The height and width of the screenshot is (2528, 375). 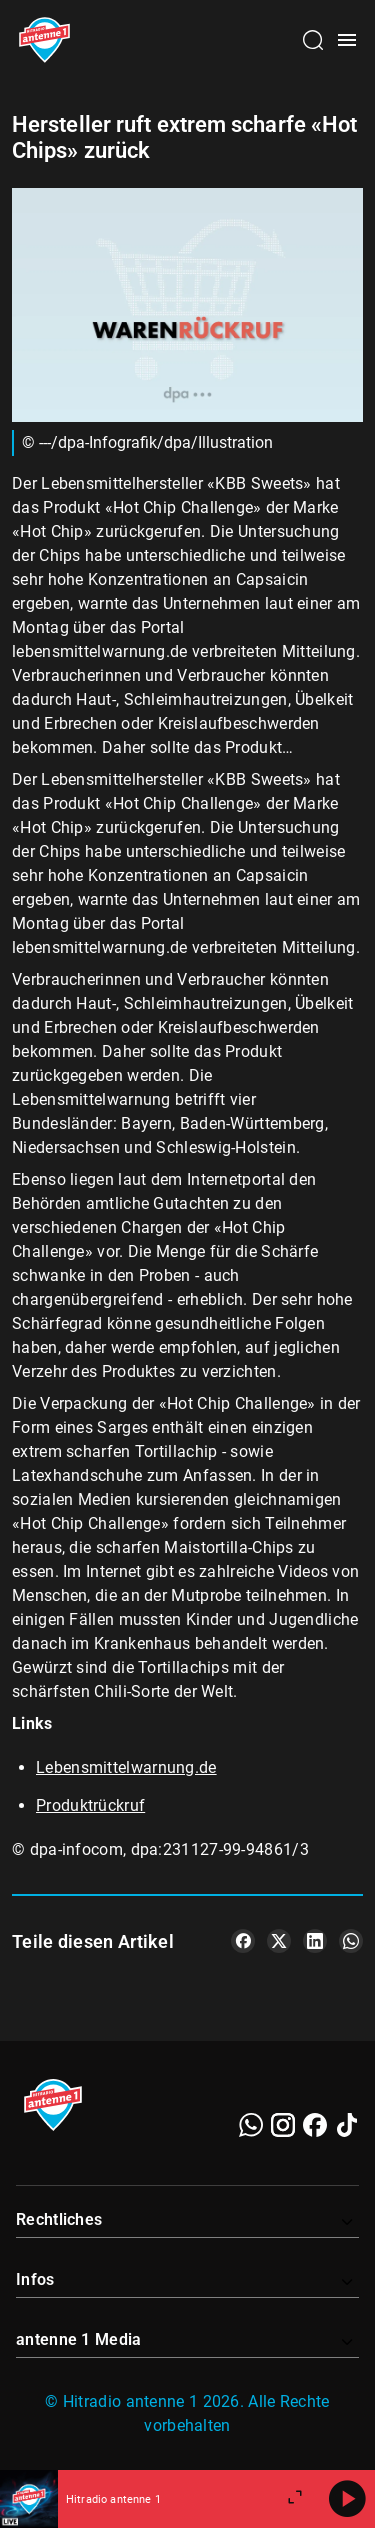 I want to click on [Teile es auf X/Twitter], so click(x=279, y=1941).